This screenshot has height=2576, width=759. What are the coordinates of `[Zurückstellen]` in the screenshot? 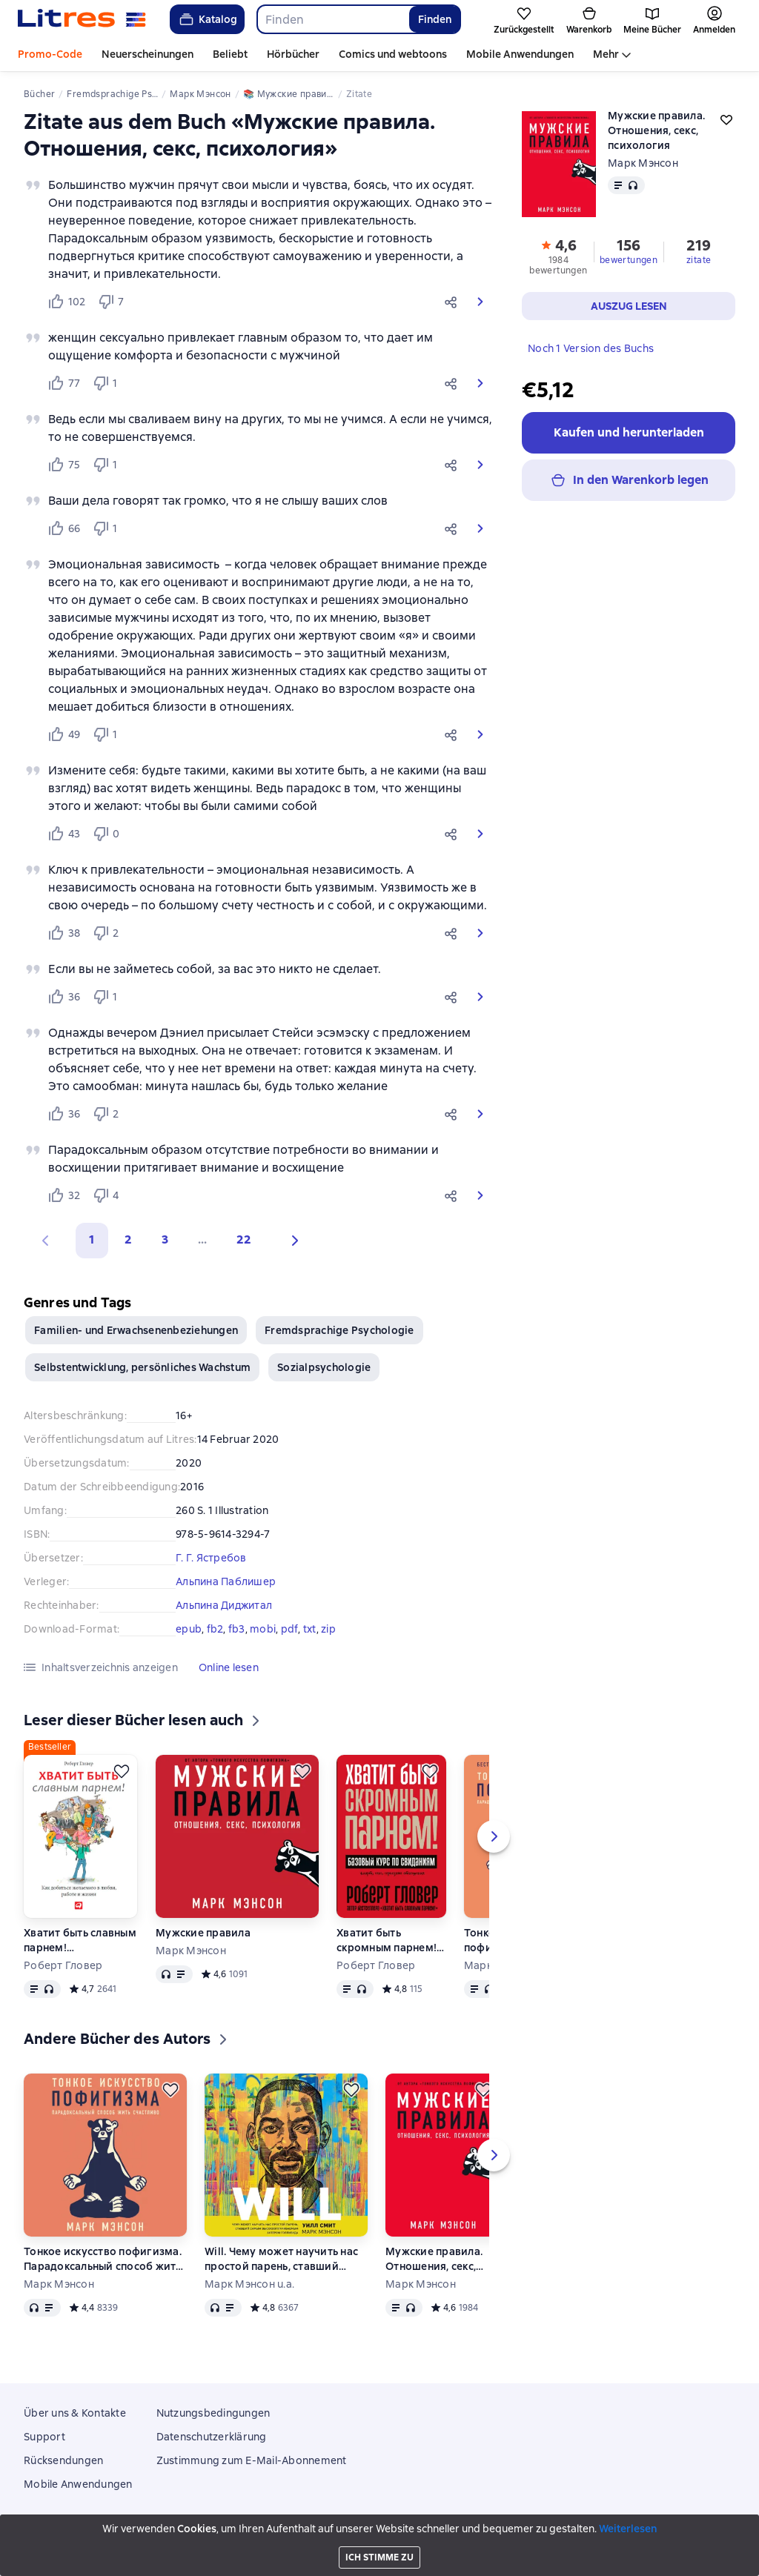 It's located at (121, 1771).